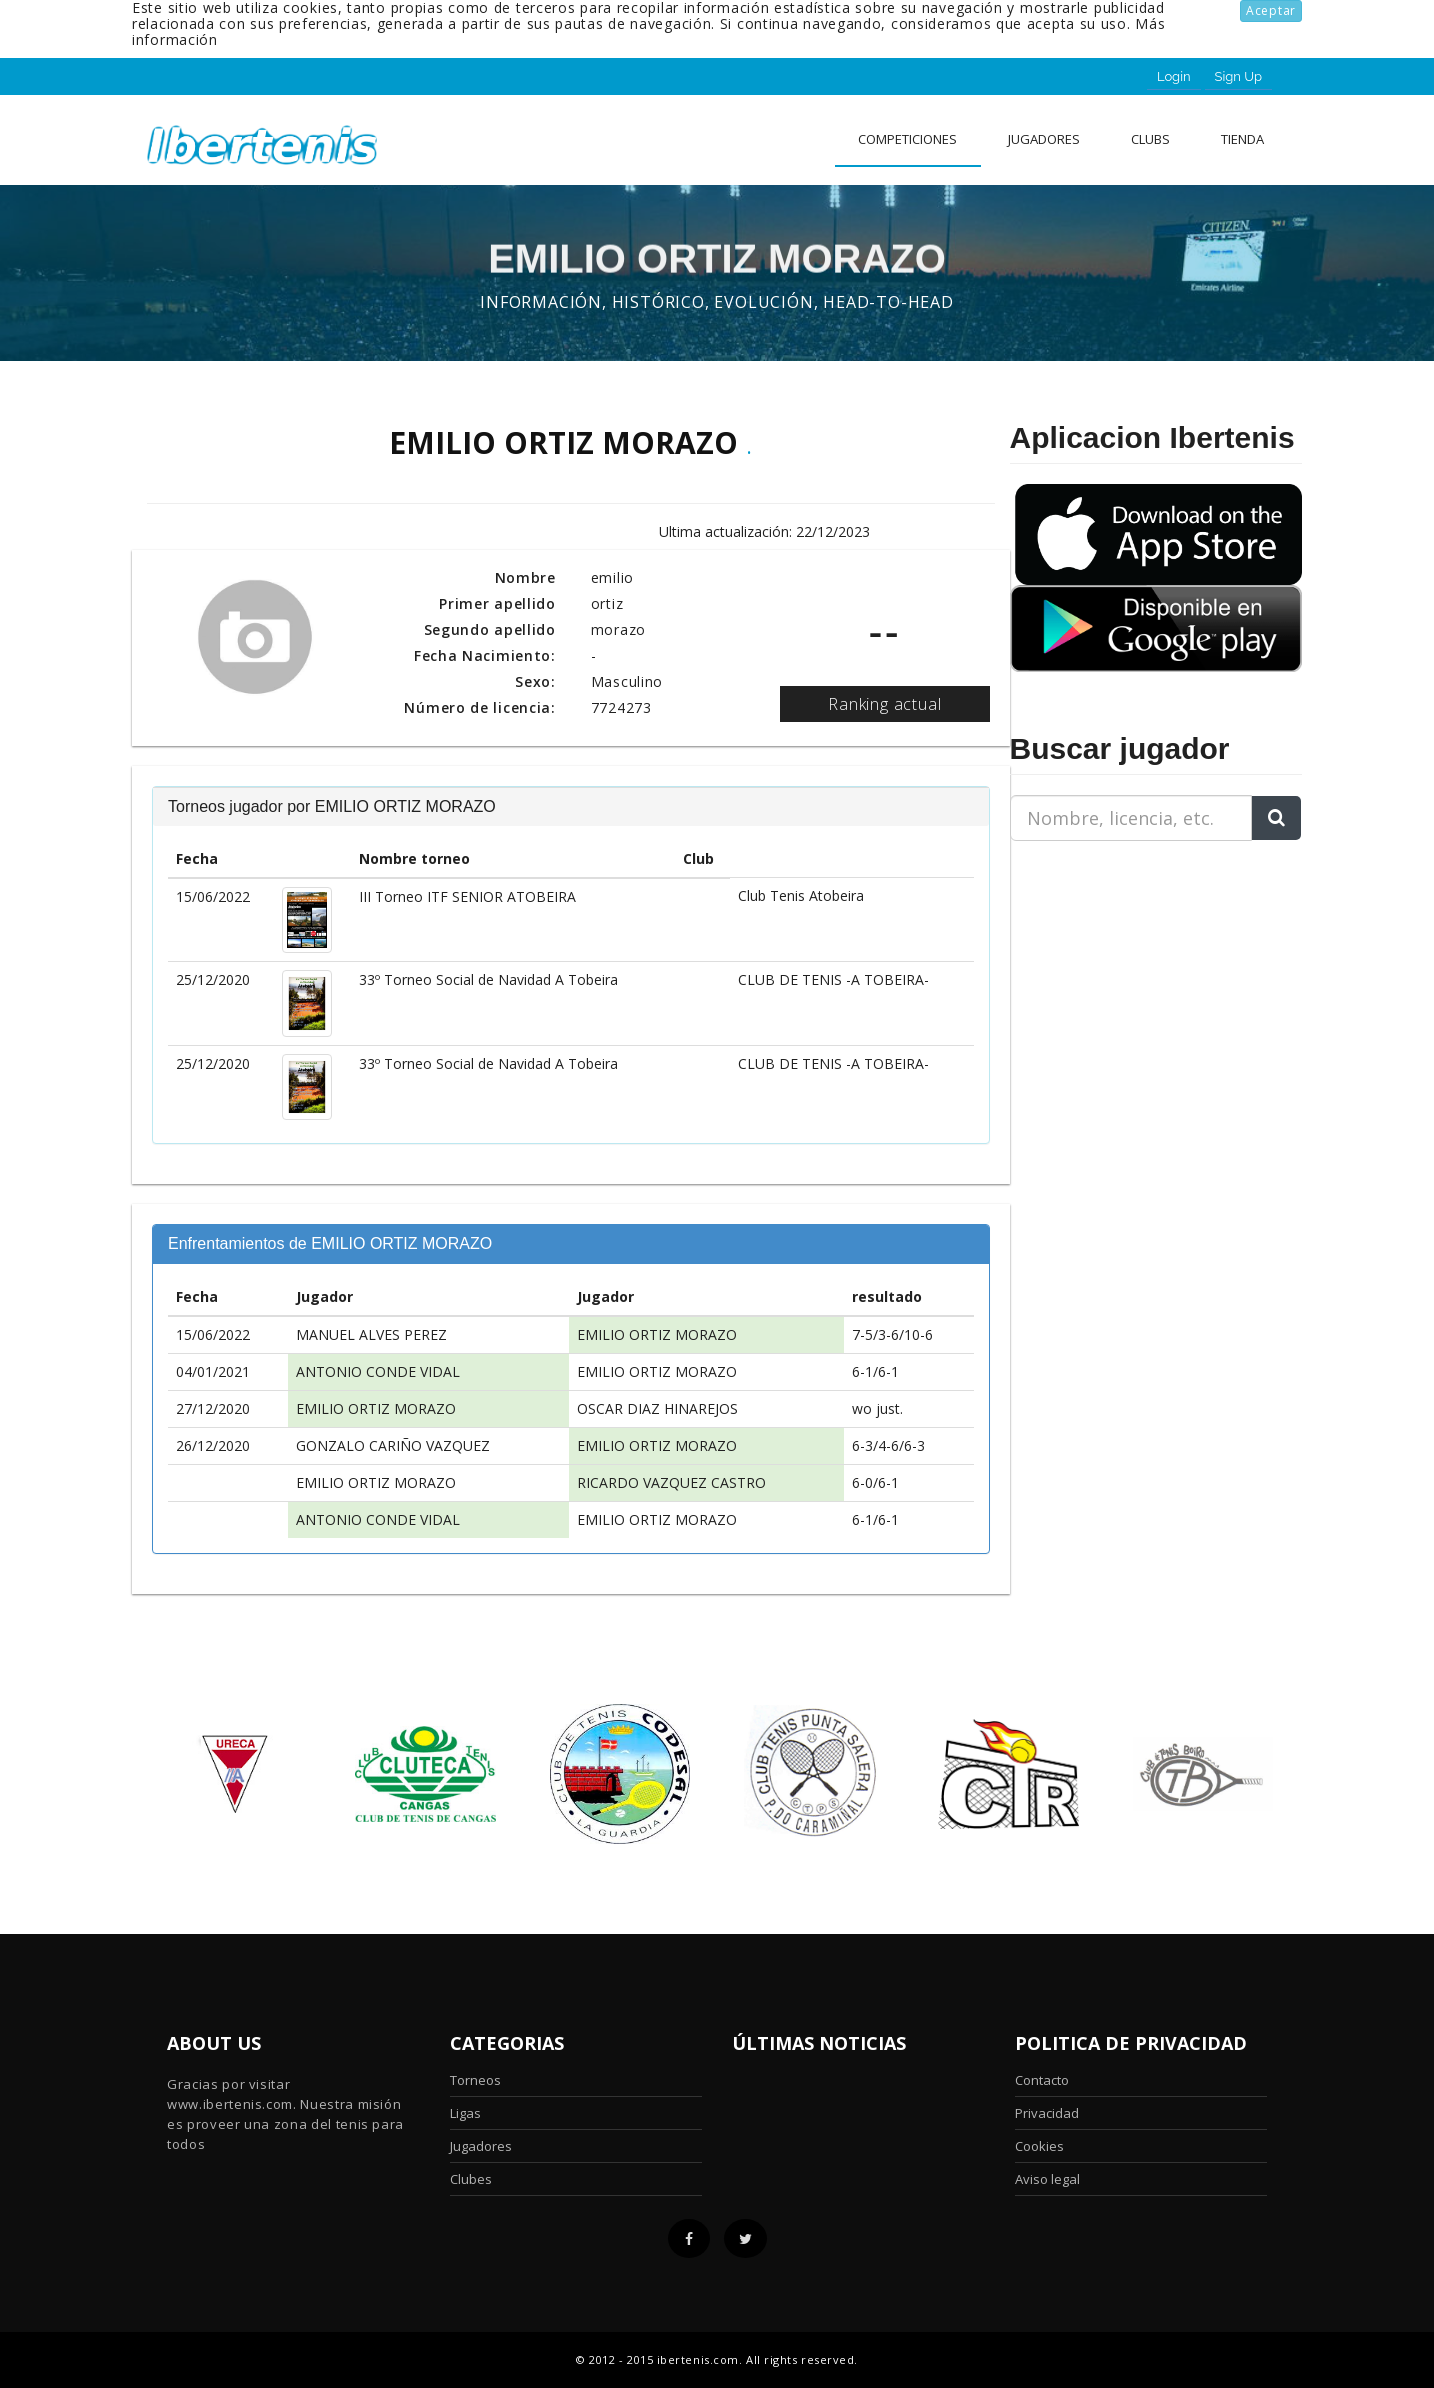  What do you see at coordinates (1271, 10) in the screenshot?
I see `Aceptar` at bounding box center [1271, 10].